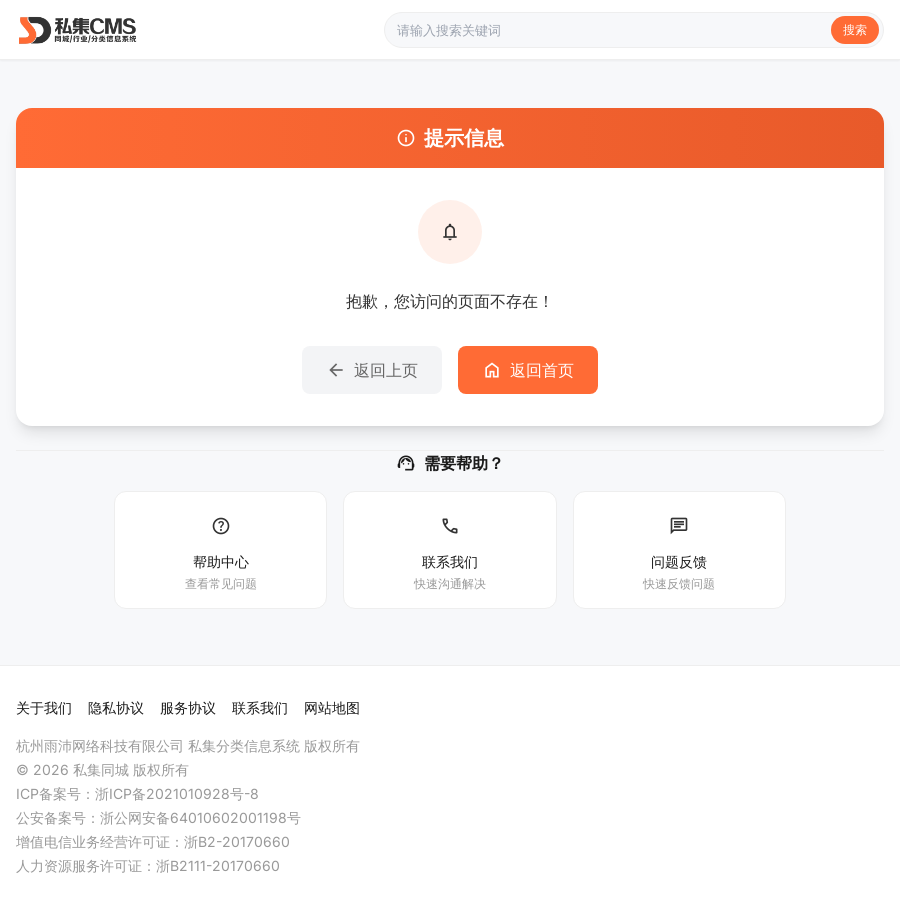  I want to click on 返回首页, so click(528, 370).